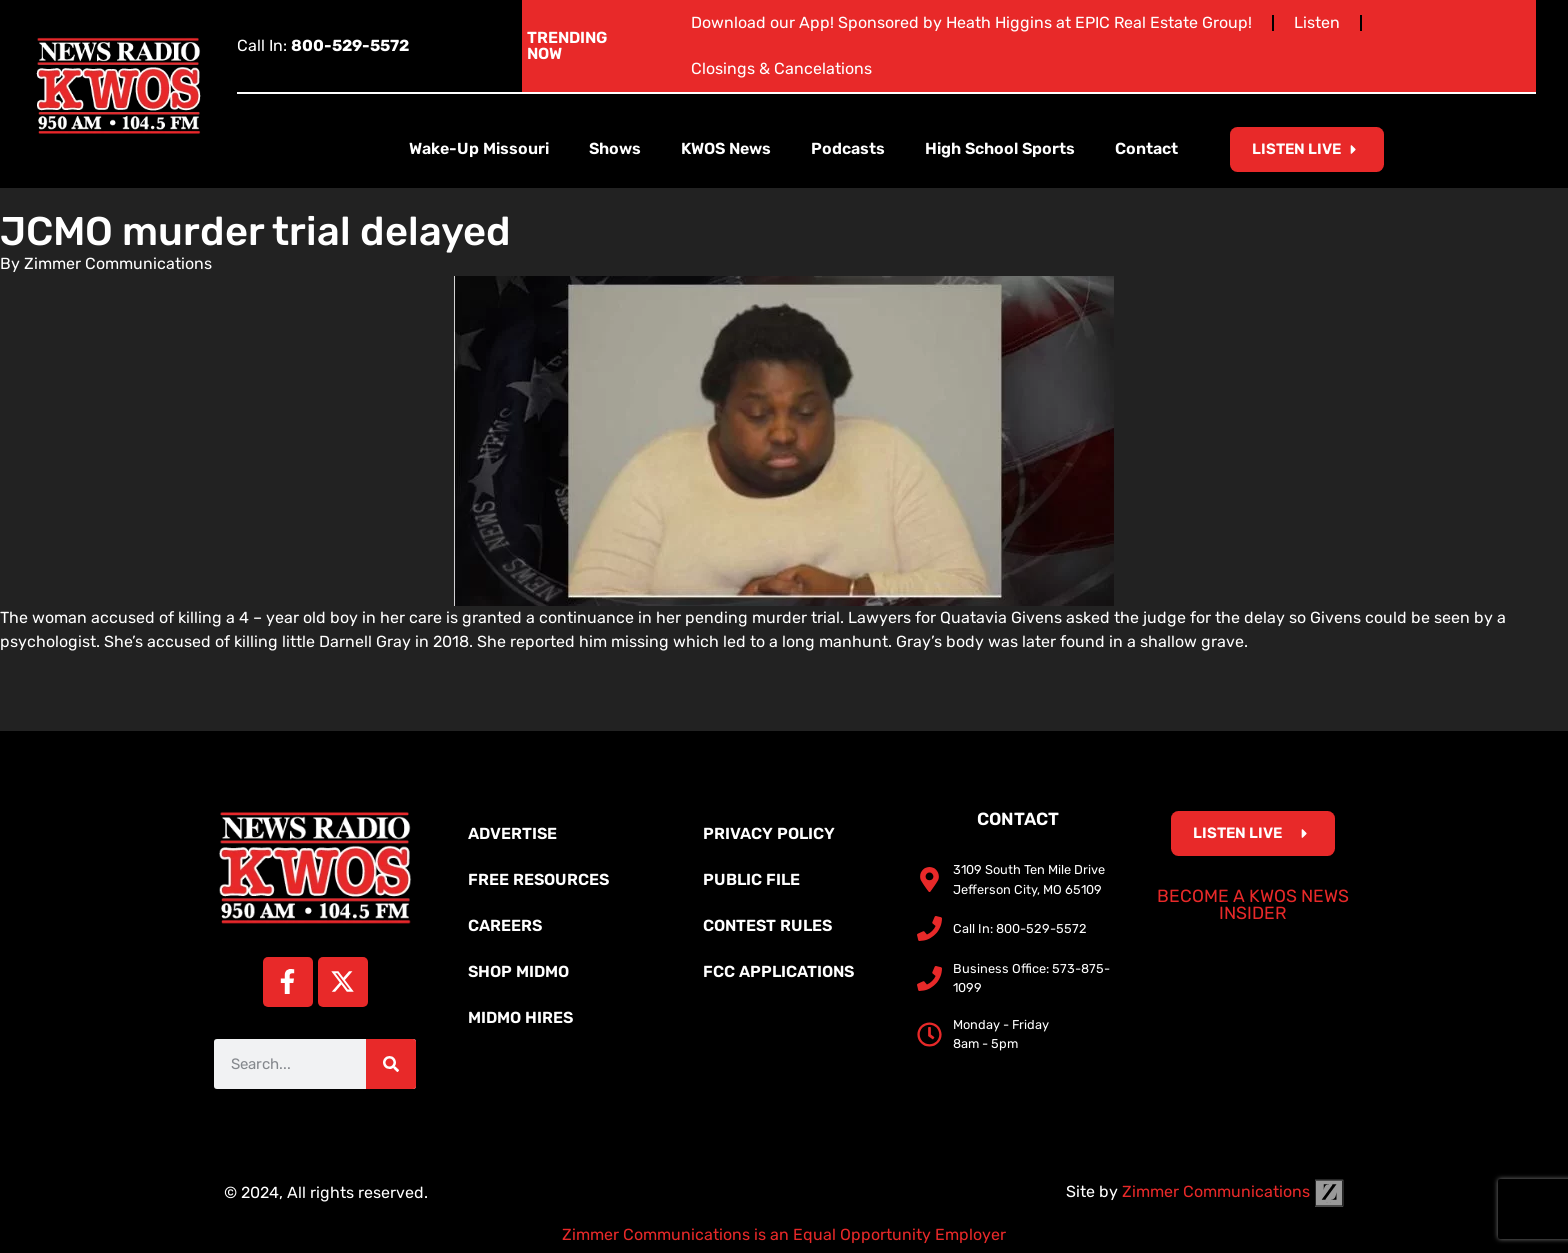 The width and height of the screenshot is (1568, 1253). Describe the element at coordinates (726, 148) in the screenshot. I see `KWOS News` at that location.